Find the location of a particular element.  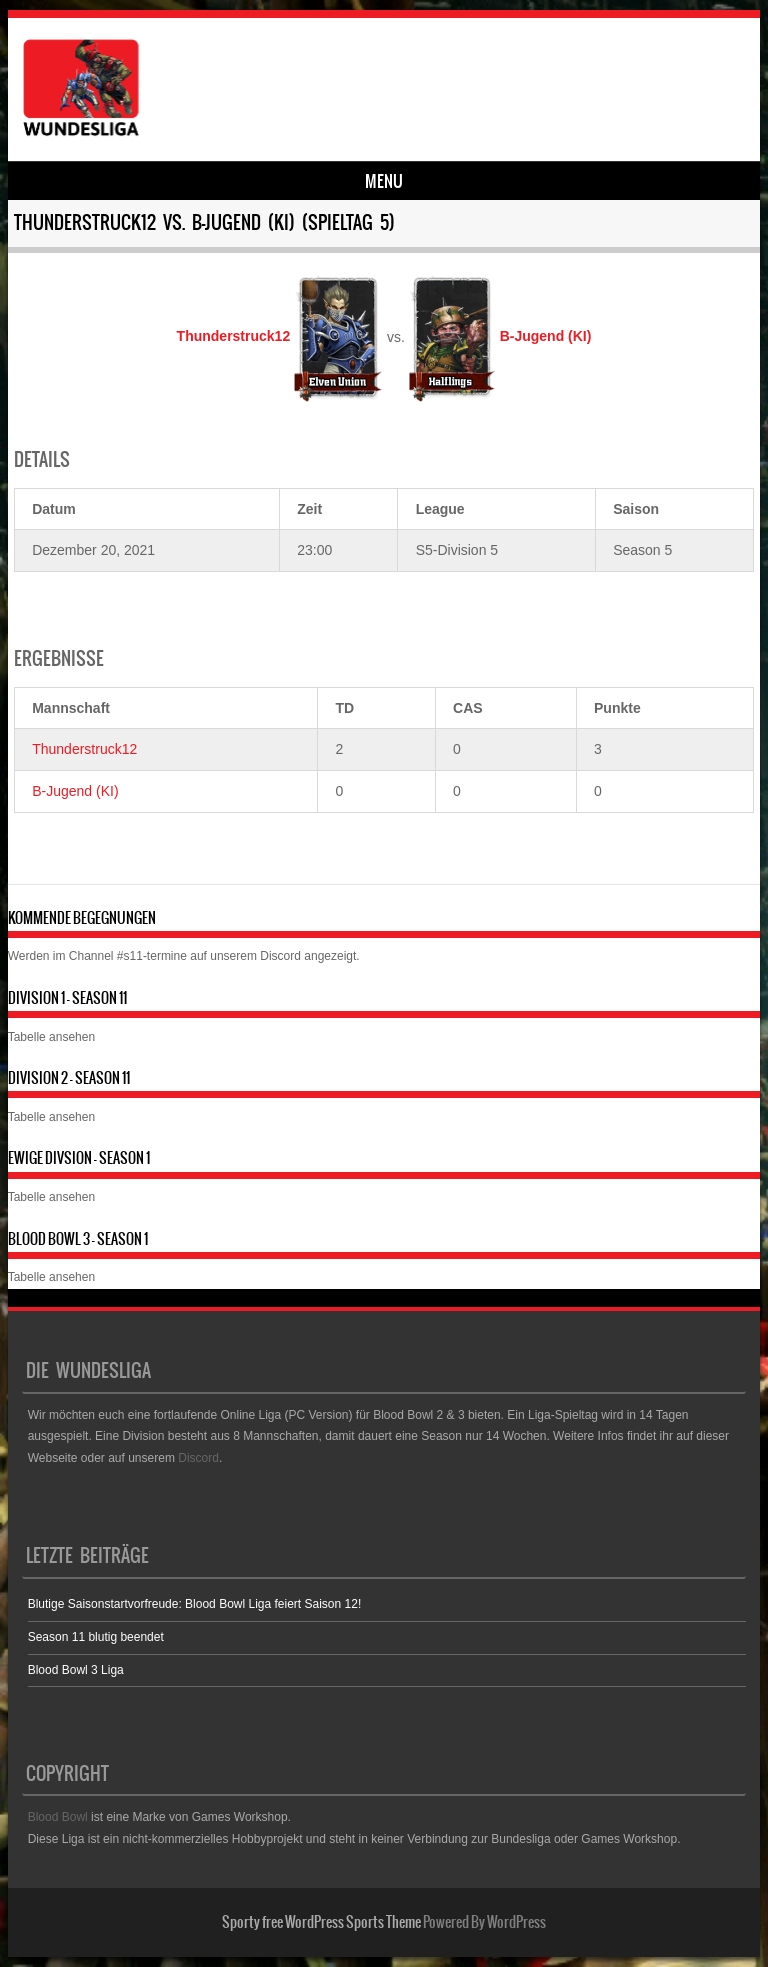

Tabelle ansehen is located at coordinates (51, 1037).